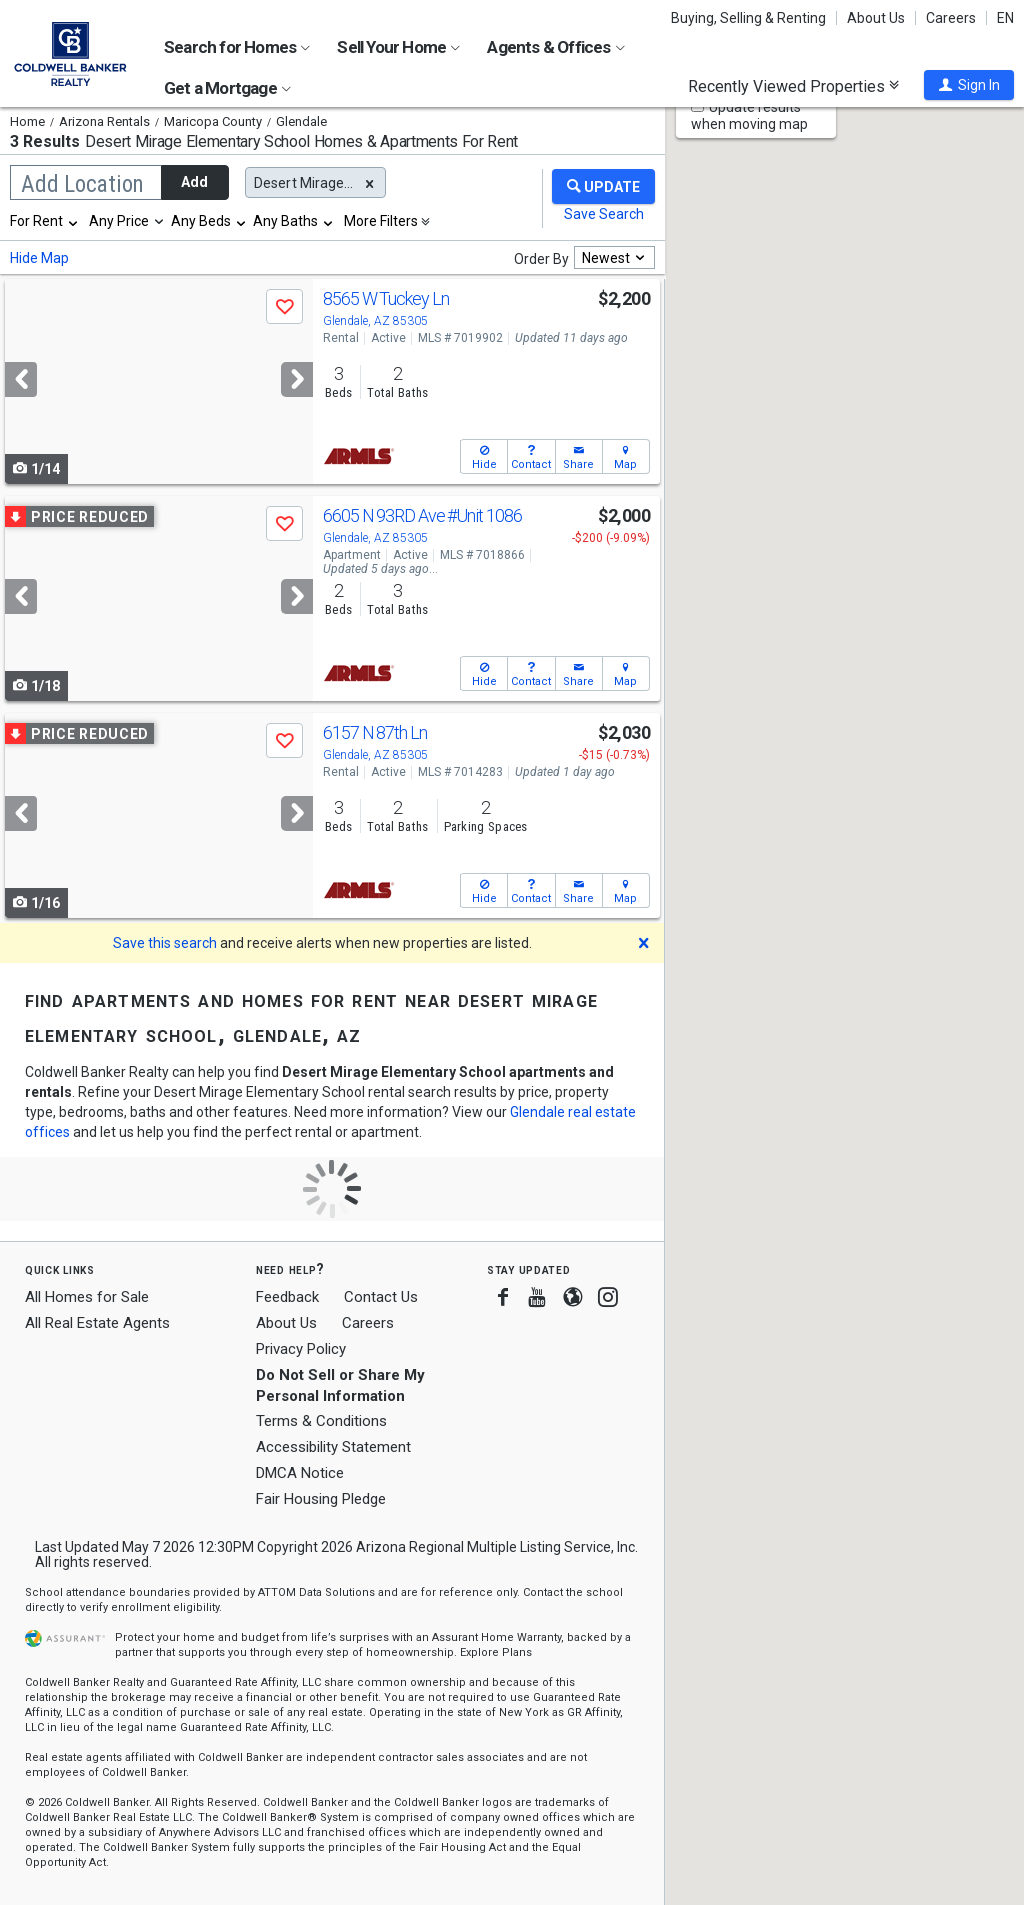 Image resolution: width=1024 pixels, height=1905 pixels. Describe the element at coordinates (321, 1421) in the screenshot. I see `Terms & Conditions` at that location.